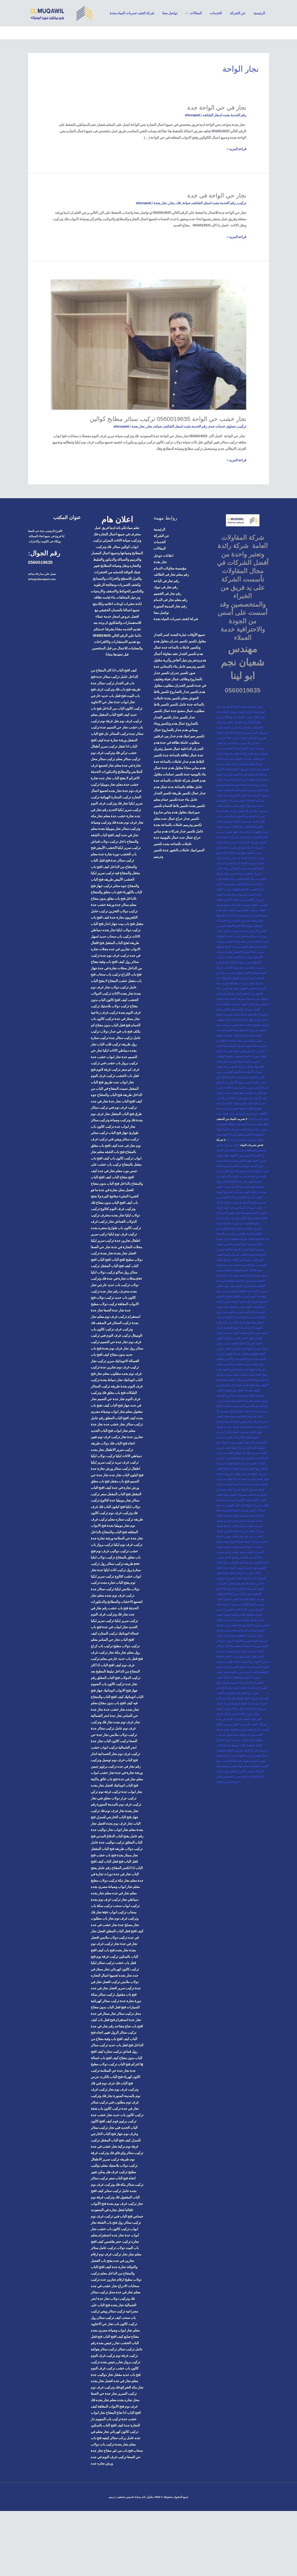 The height and width of the screenshot is (2576, 297). What do you see at coordinates (227, 1539) in the screenshot?
I see `افضل شركة كشف` at bounding box center [227, 1539].